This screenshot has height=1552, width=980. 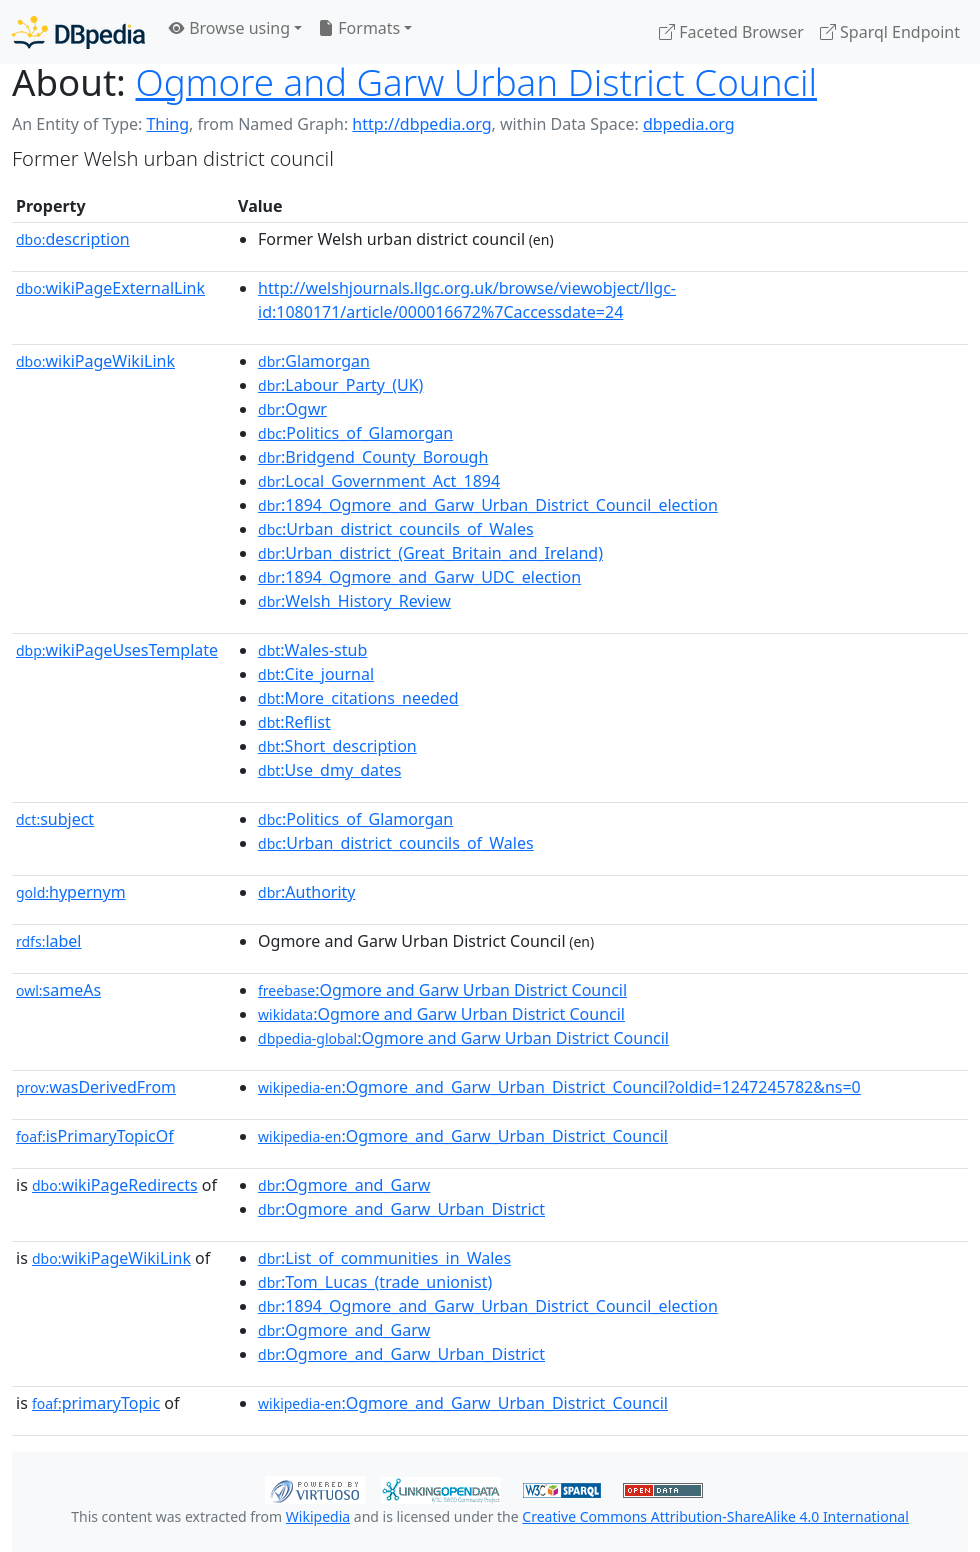 I want to click on :List_of_communities_in_Wales, so click(x=384, y=1258).